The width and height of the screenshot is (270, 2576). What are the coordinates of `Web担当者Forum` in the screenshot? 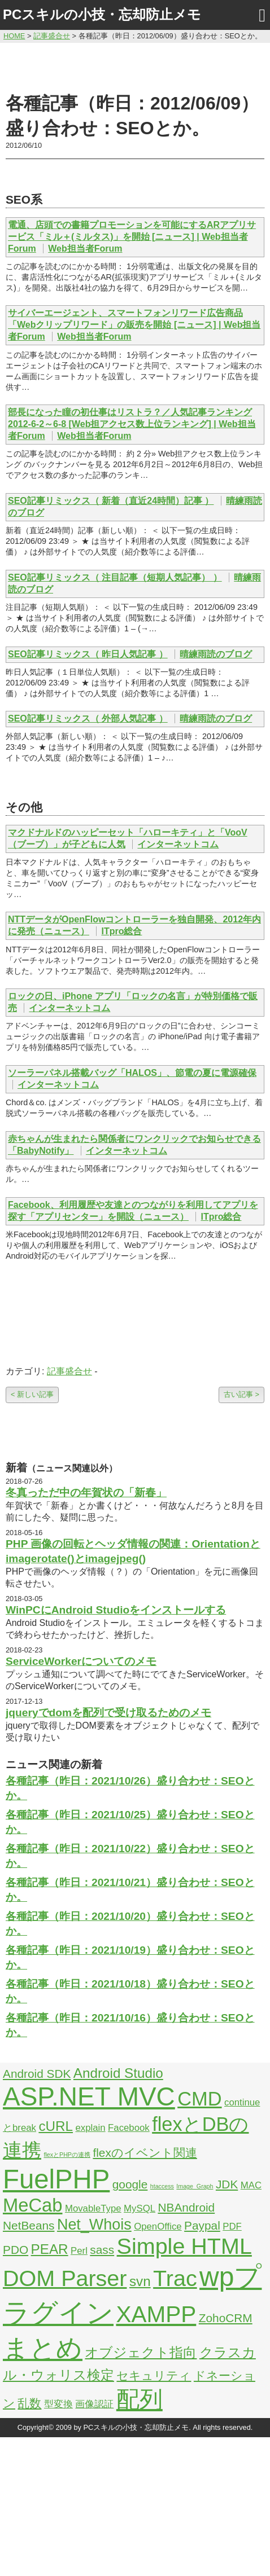 It's located at (85, 248).